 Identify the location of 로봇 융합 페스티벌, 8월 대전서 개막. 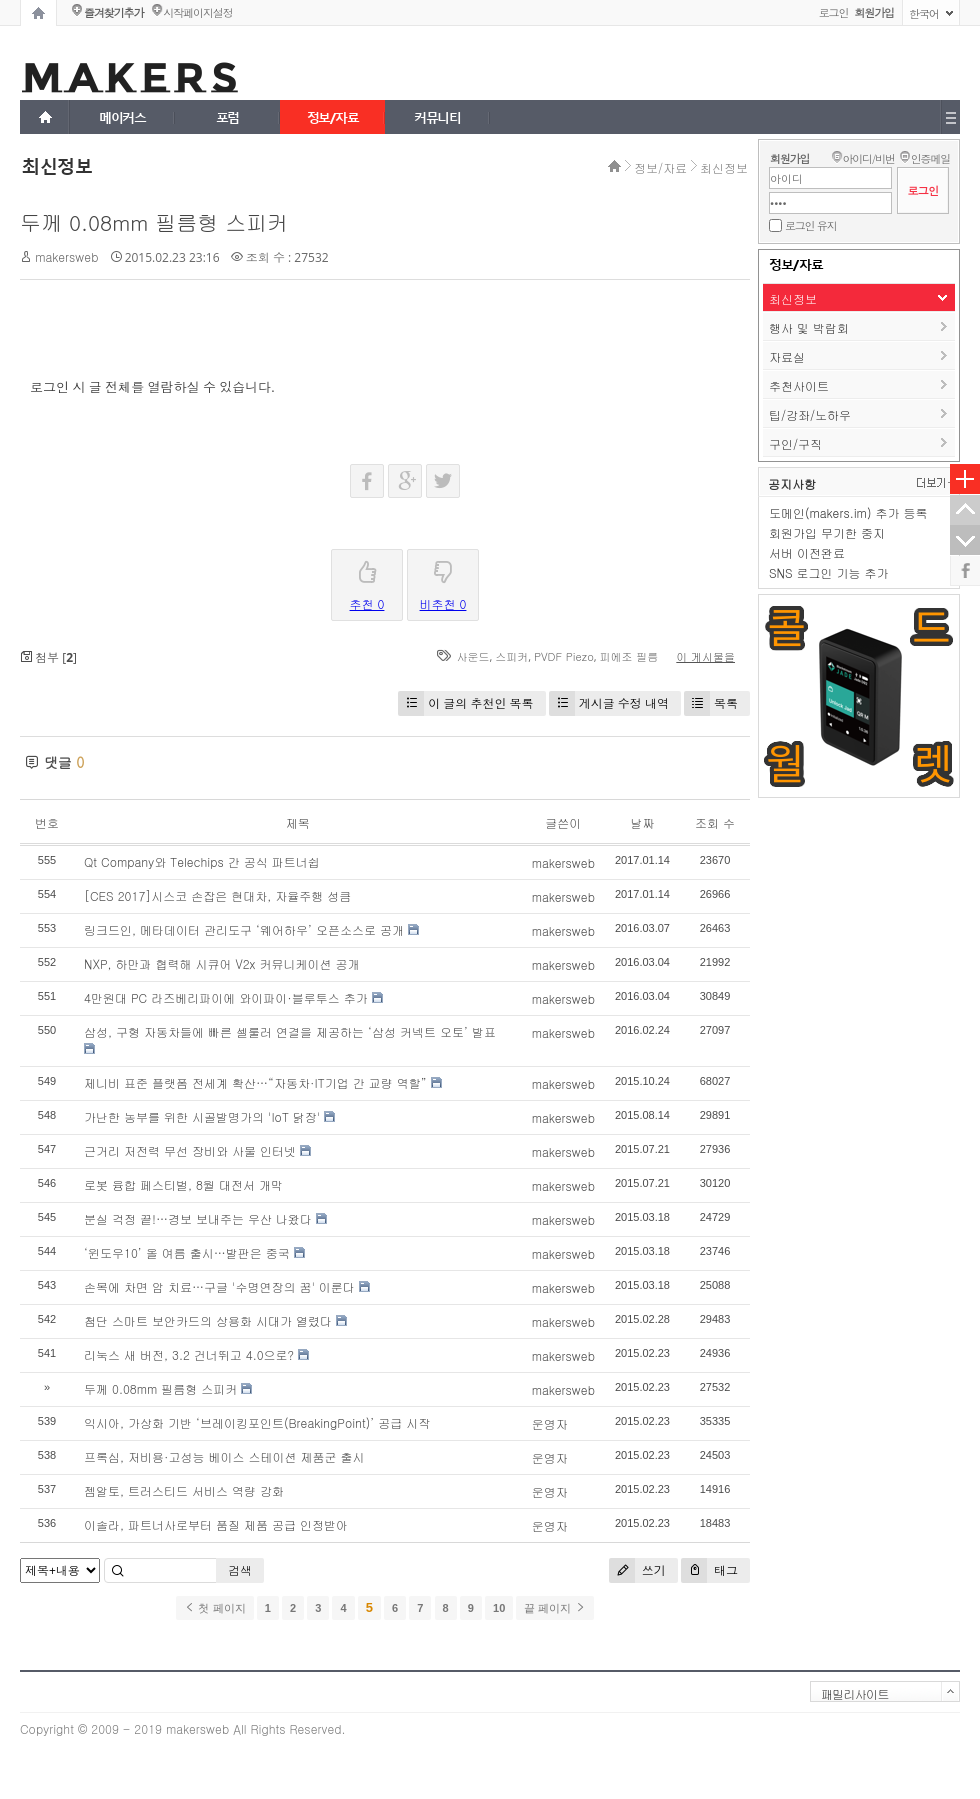
(183, 1184).